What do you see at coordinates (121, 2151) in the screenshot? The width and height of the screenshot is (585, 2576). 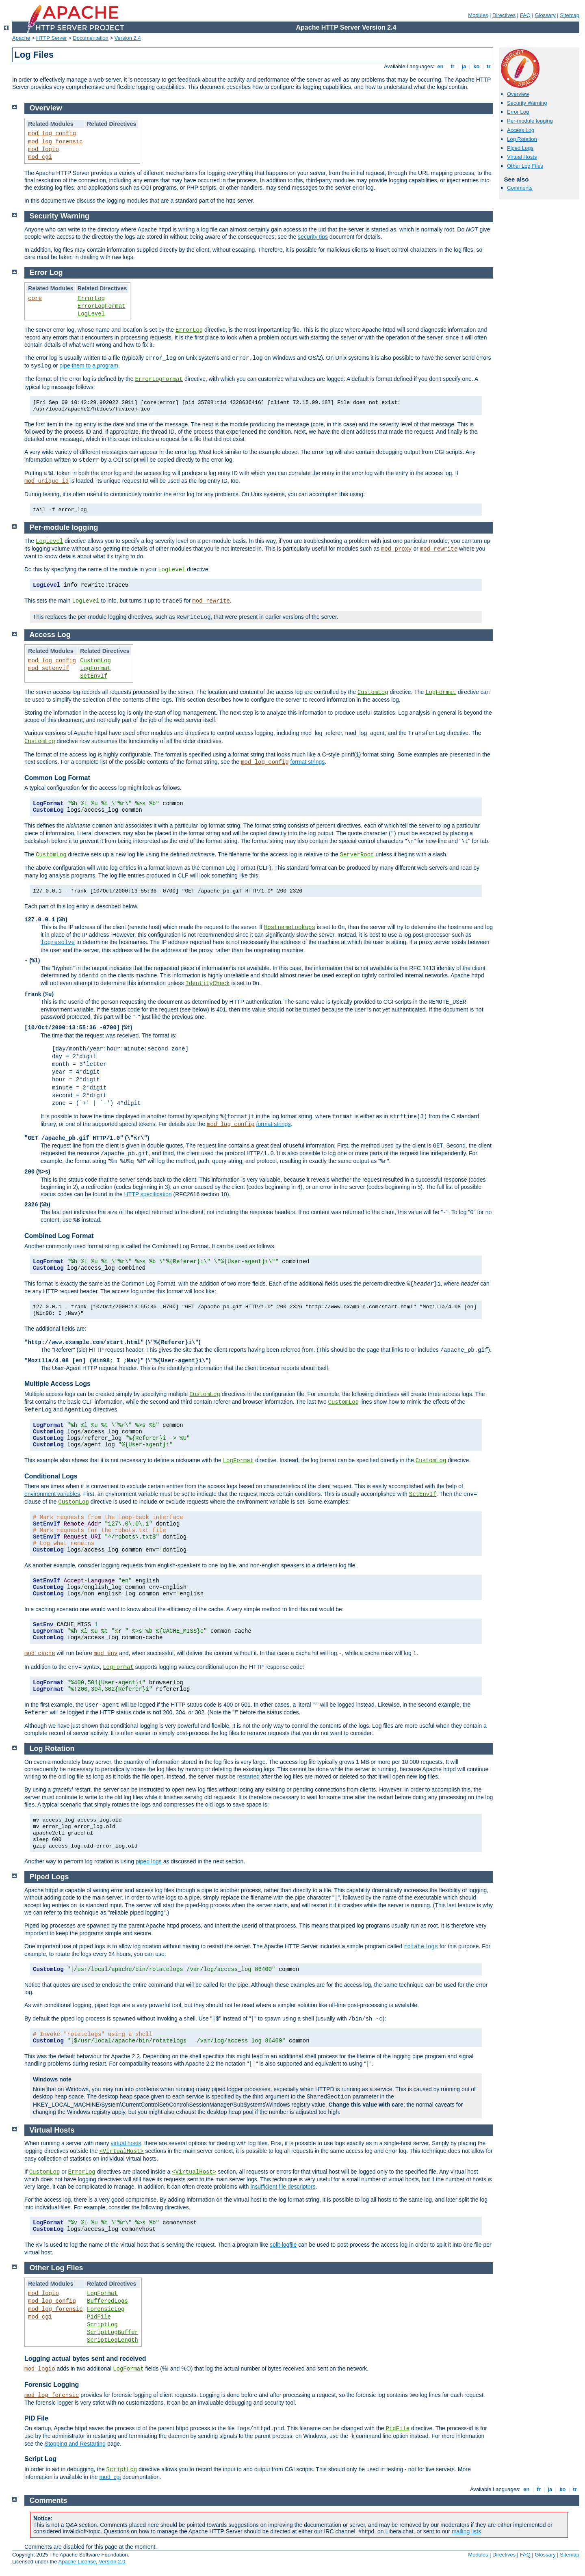 I see `<VirtualHost>` at bounding box center [121, 2151].